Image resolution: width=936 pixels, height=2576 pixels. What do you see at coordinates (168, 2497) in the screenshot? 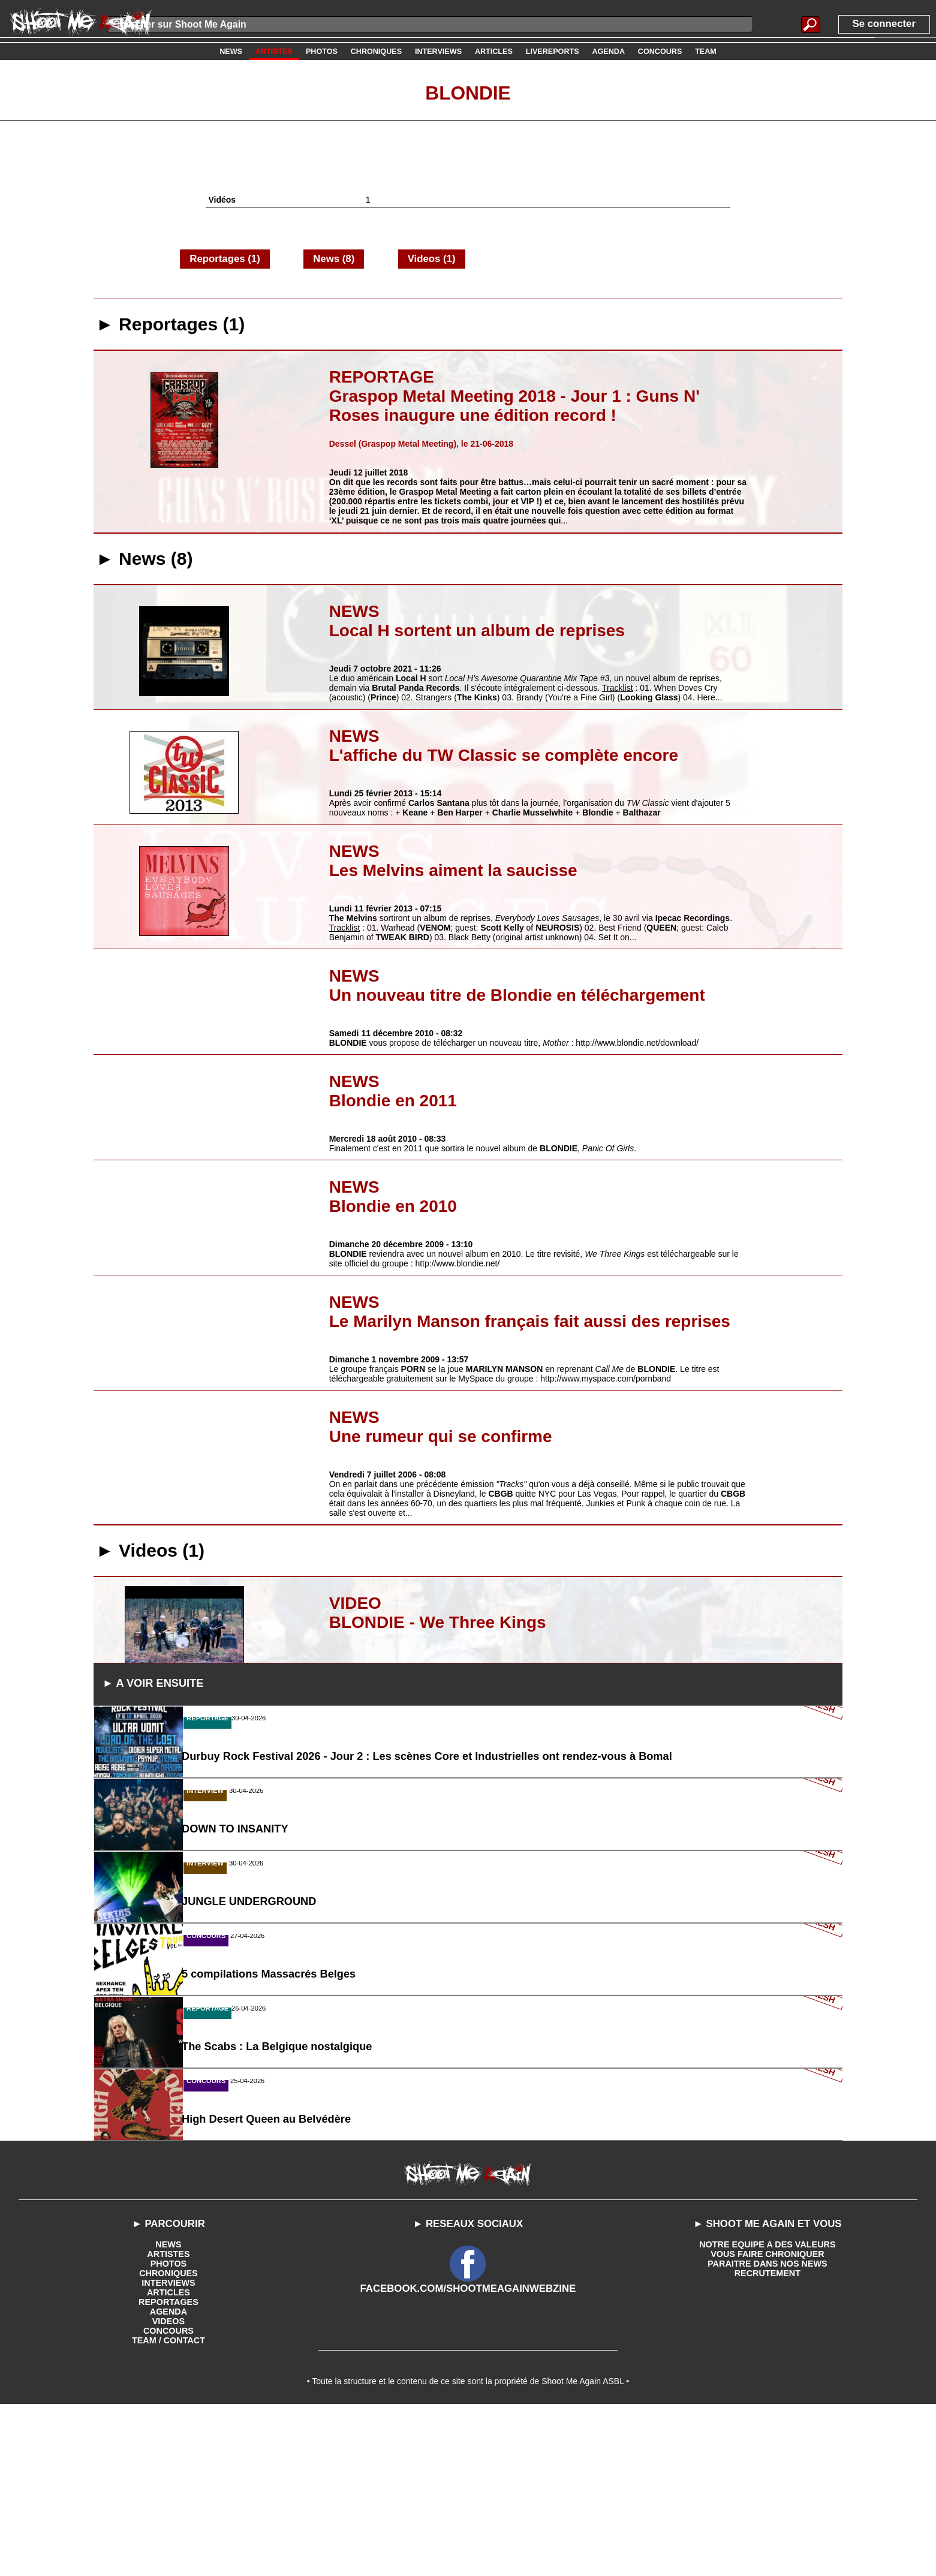
I see `CONCOURS` at bounding box center [168, 2497].